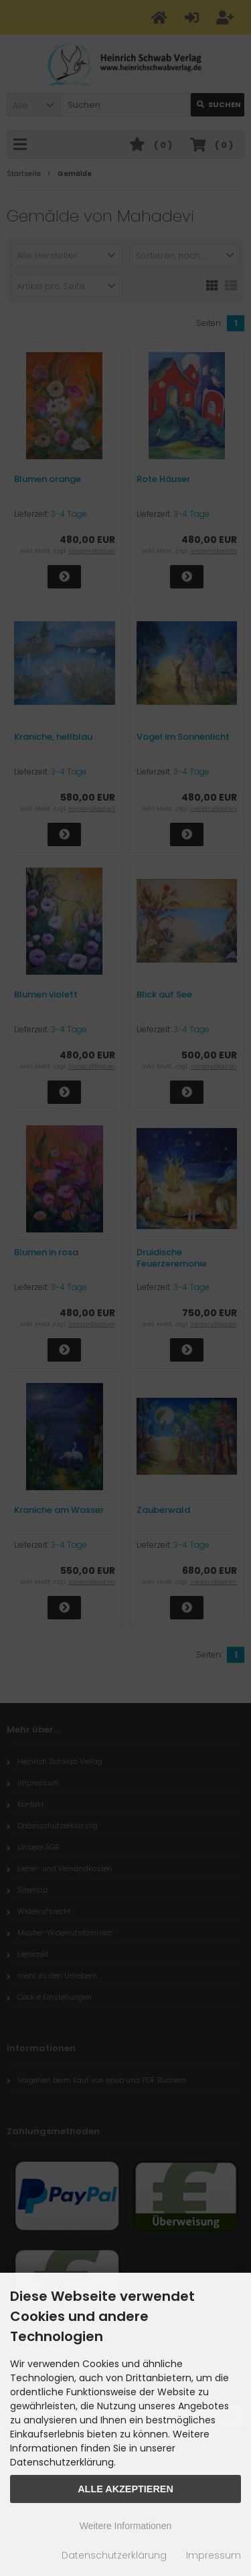 The image size is (251, 2576). What do you see at coordinates (213, 2555) in the screenshot?
I see `Impressum` at bounding box center [213, 2555].